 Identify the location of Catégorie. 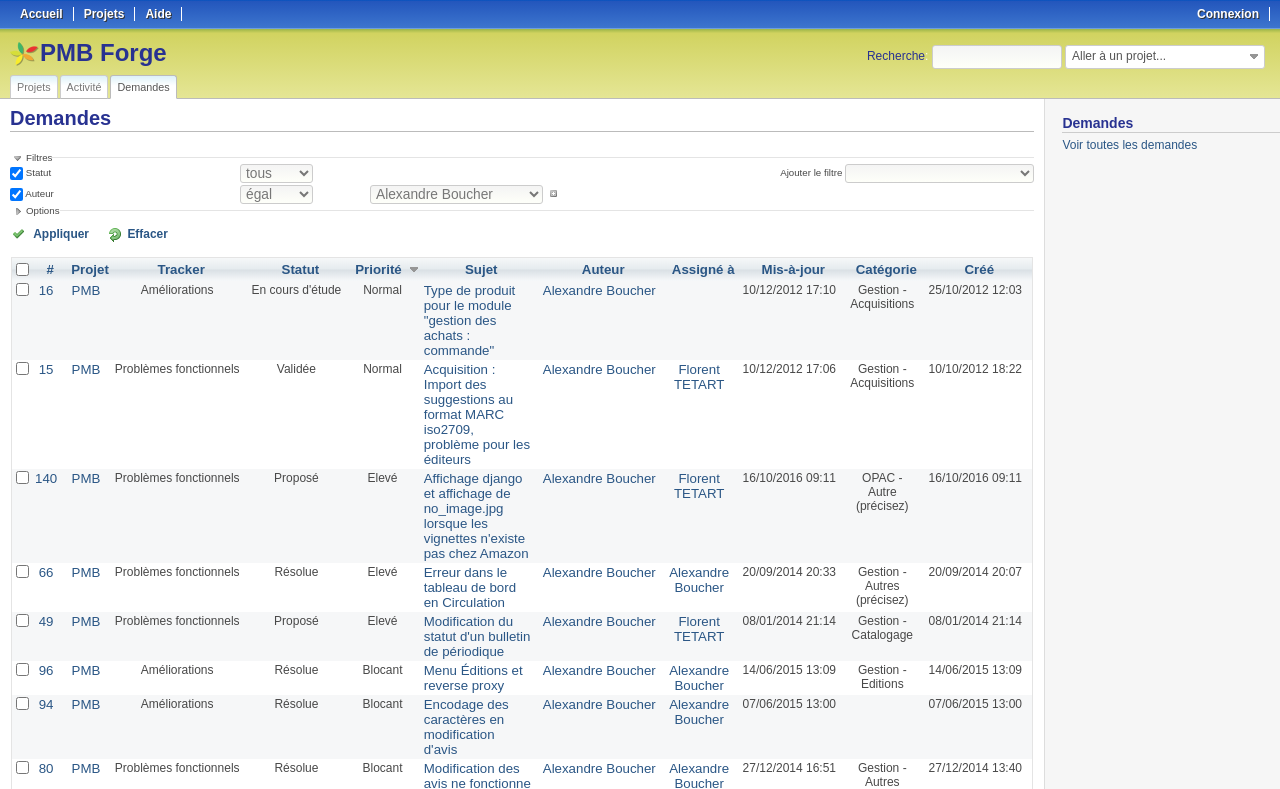
(883, 268).